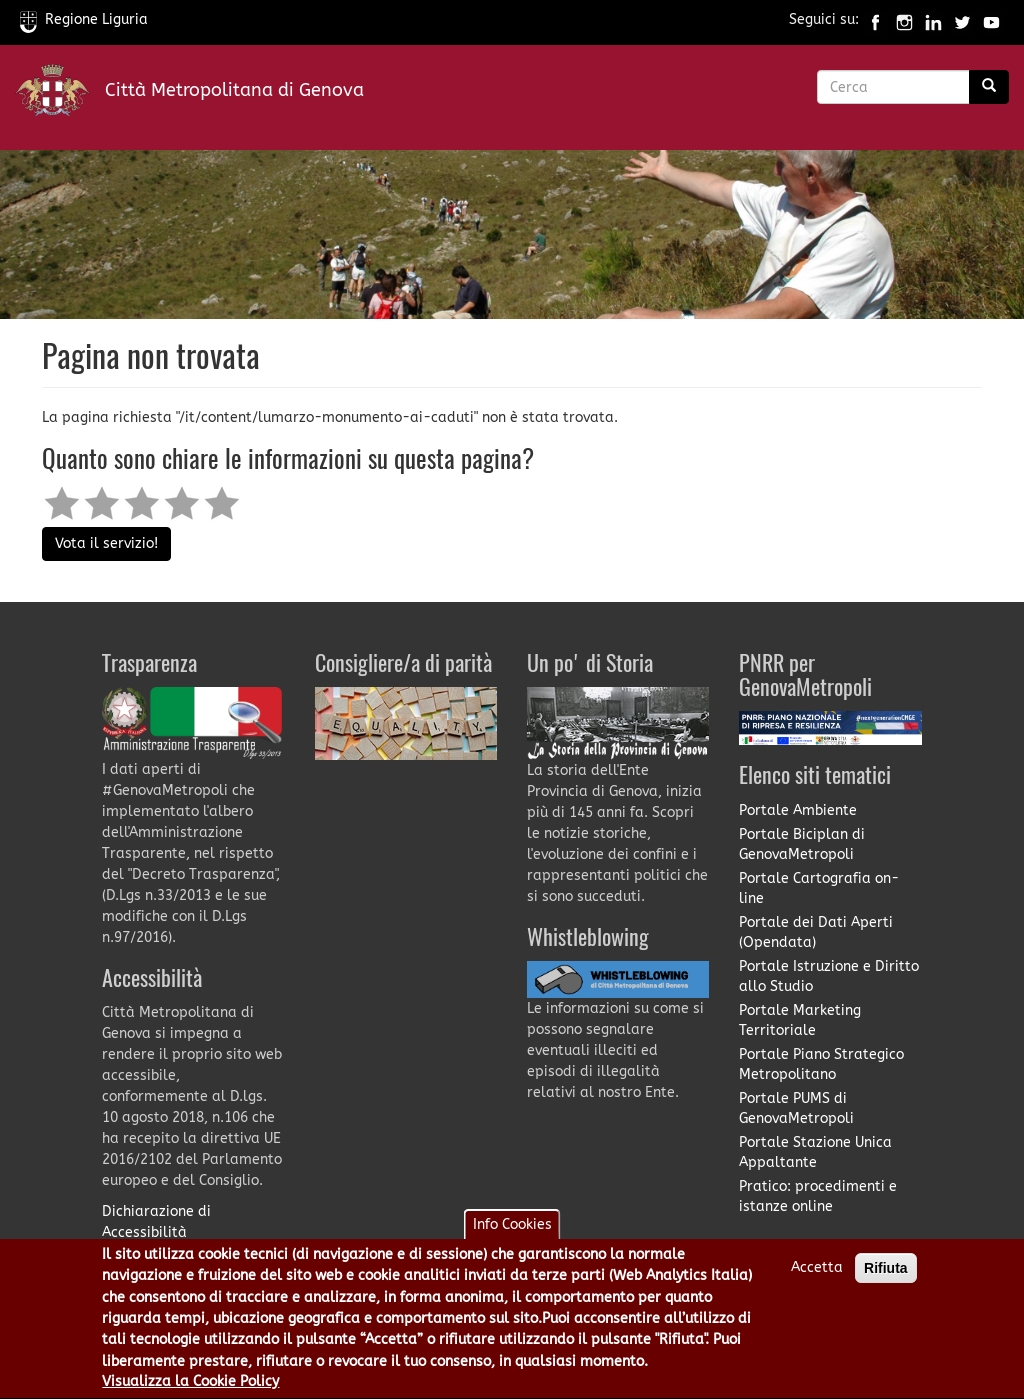 The image size is (1024, 1399). Describe the element at coordinates (819, 888) in the screenshot. I see `Portale Cartografia on-line` at that location.